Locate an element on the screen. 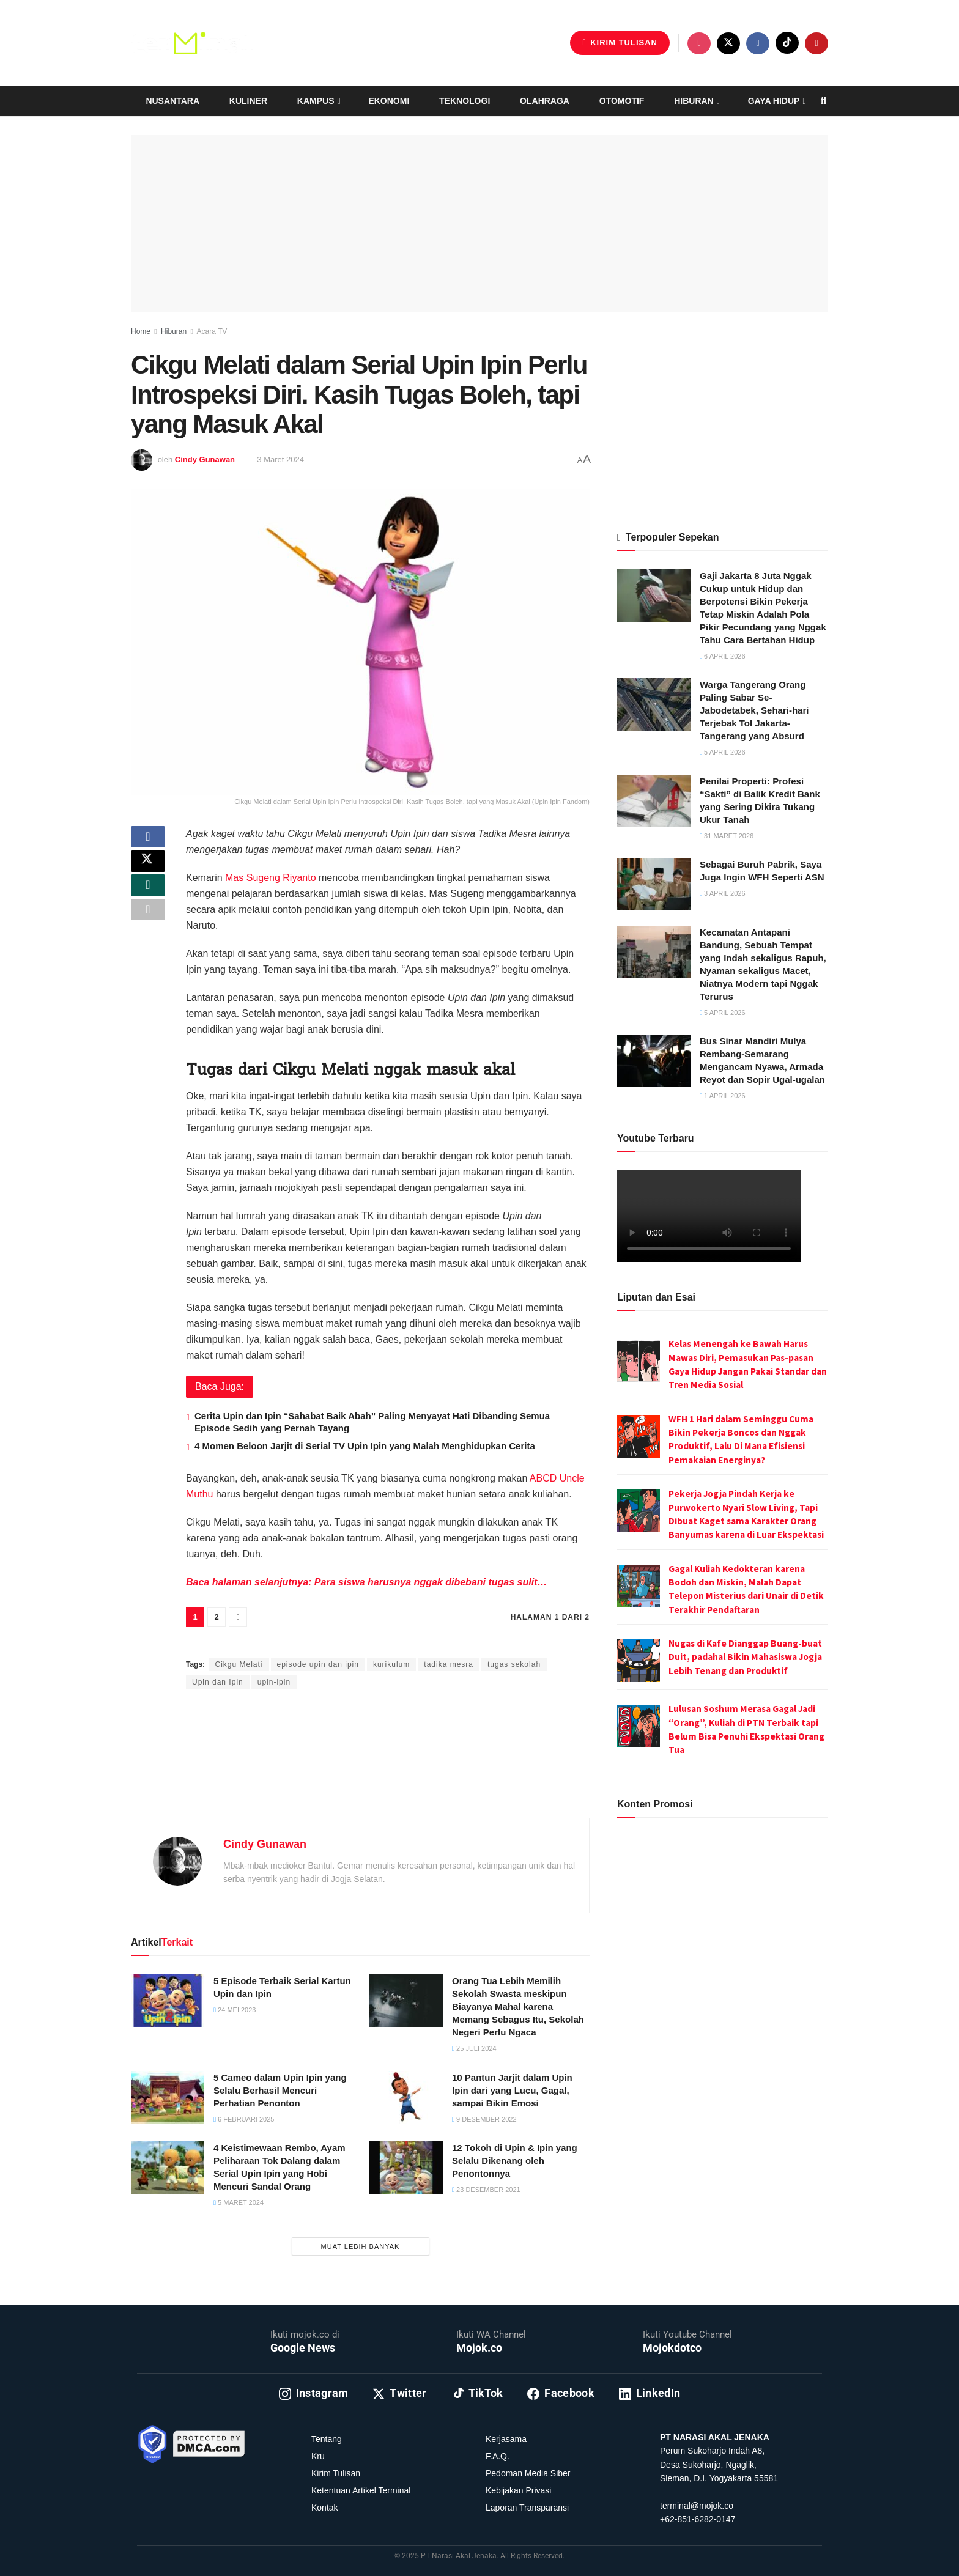 This screenshot has height=2576, width=959. Hiburan is located at coordinates (694, 101).